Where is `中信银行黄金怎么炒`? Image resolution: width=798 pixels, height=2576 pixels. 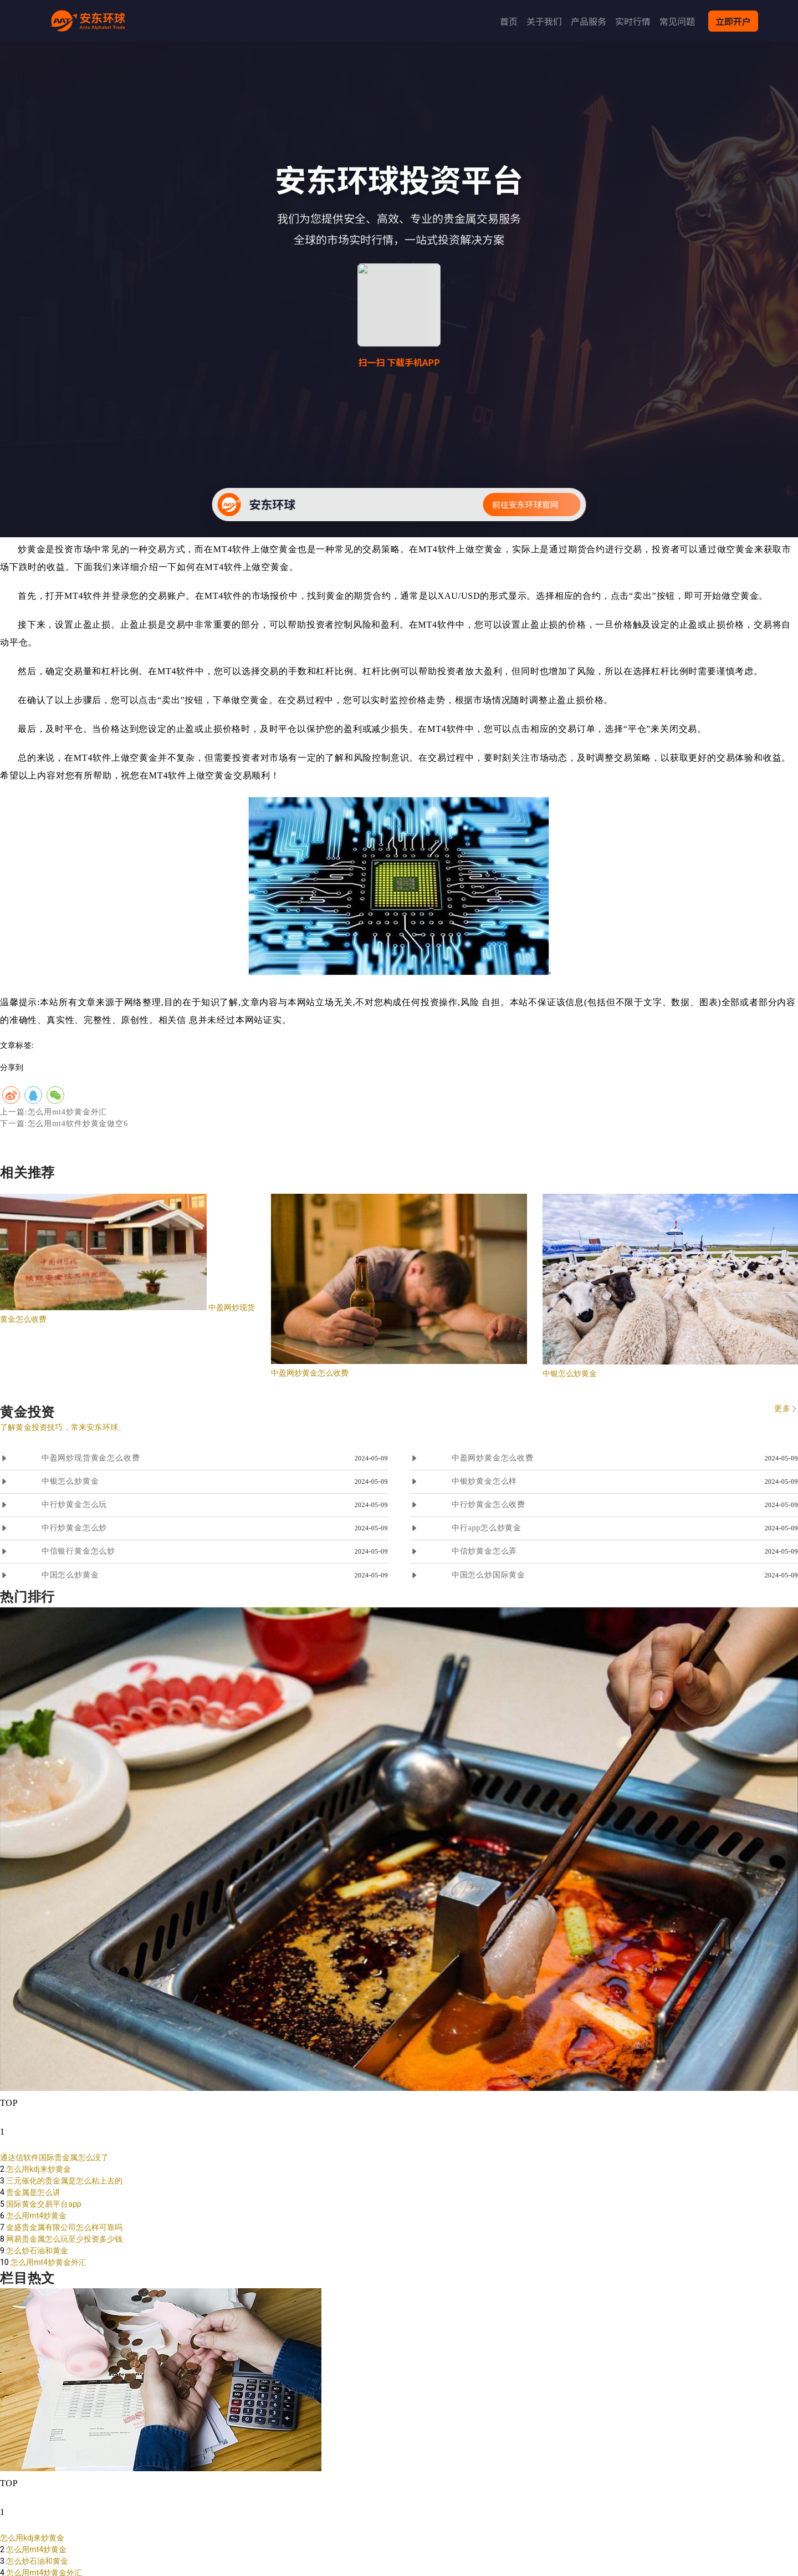
中信银行黄金怎么炒 is located at coordinates (78, 1551).